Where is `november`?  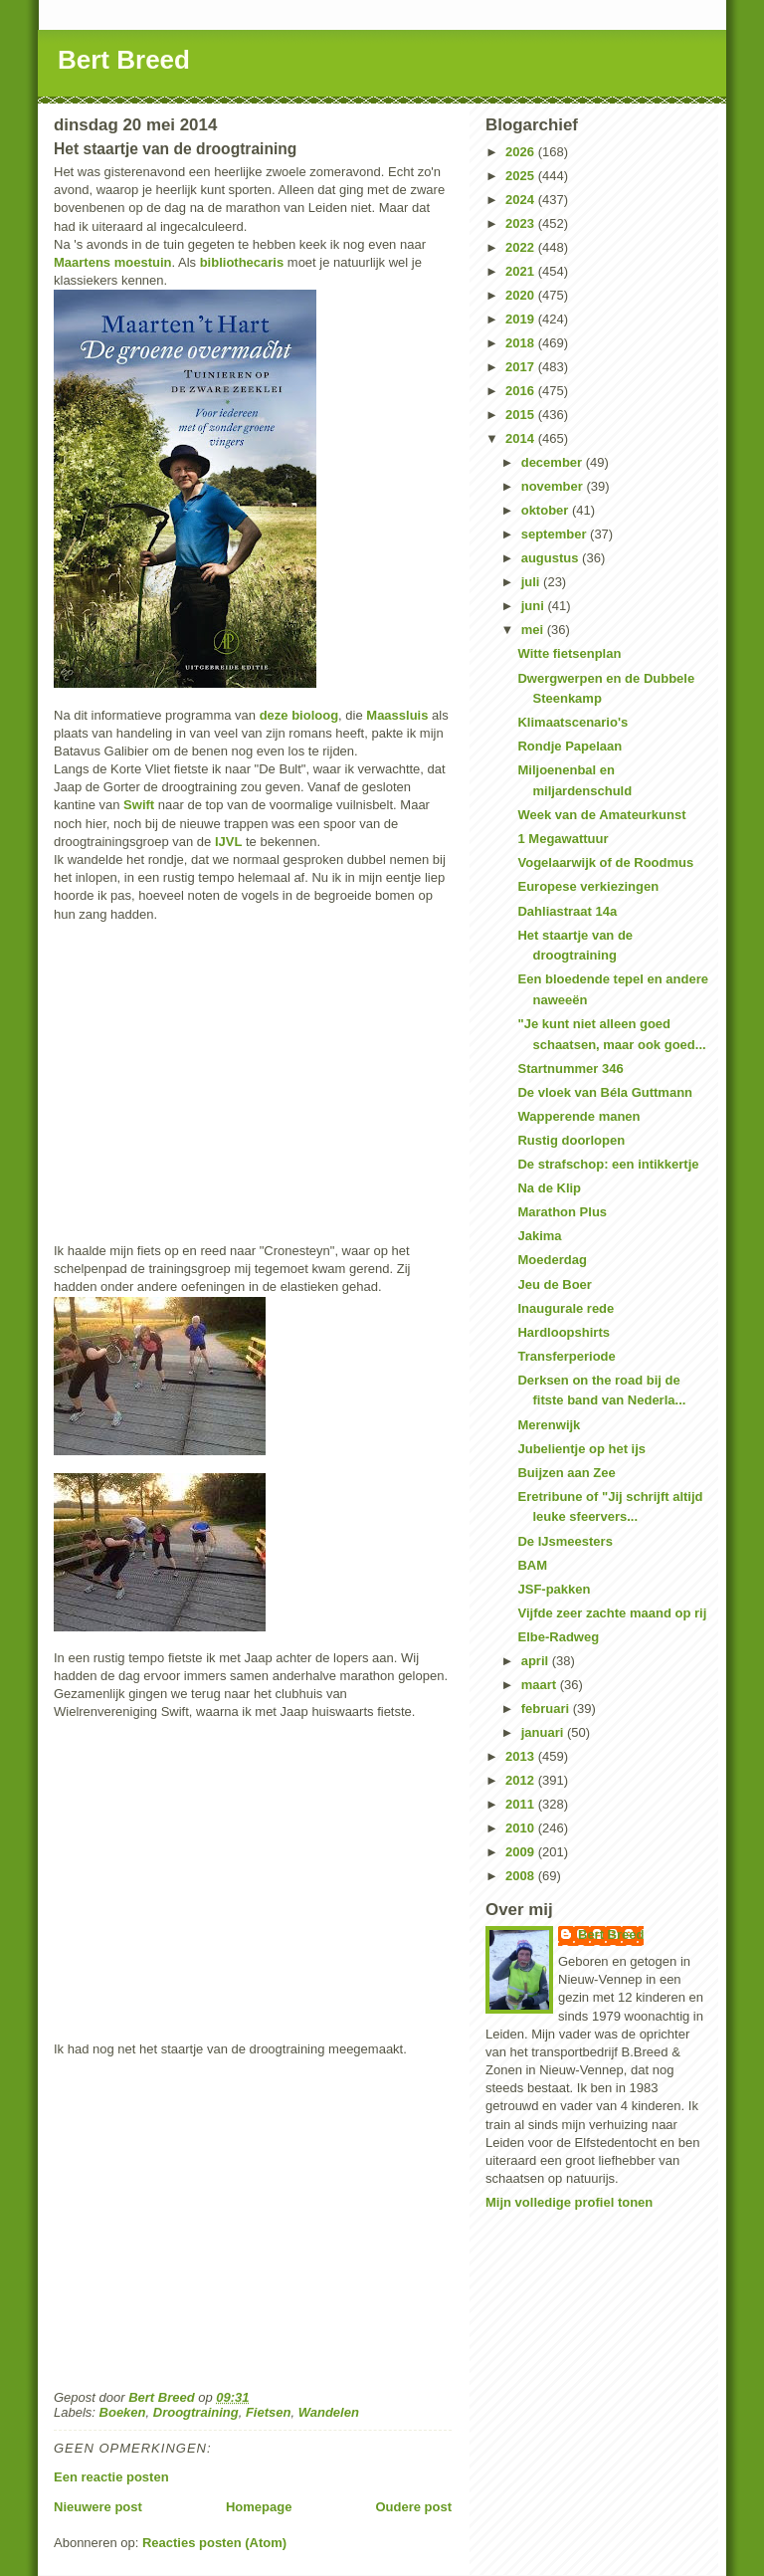
november is located at coordinates (554, 486).